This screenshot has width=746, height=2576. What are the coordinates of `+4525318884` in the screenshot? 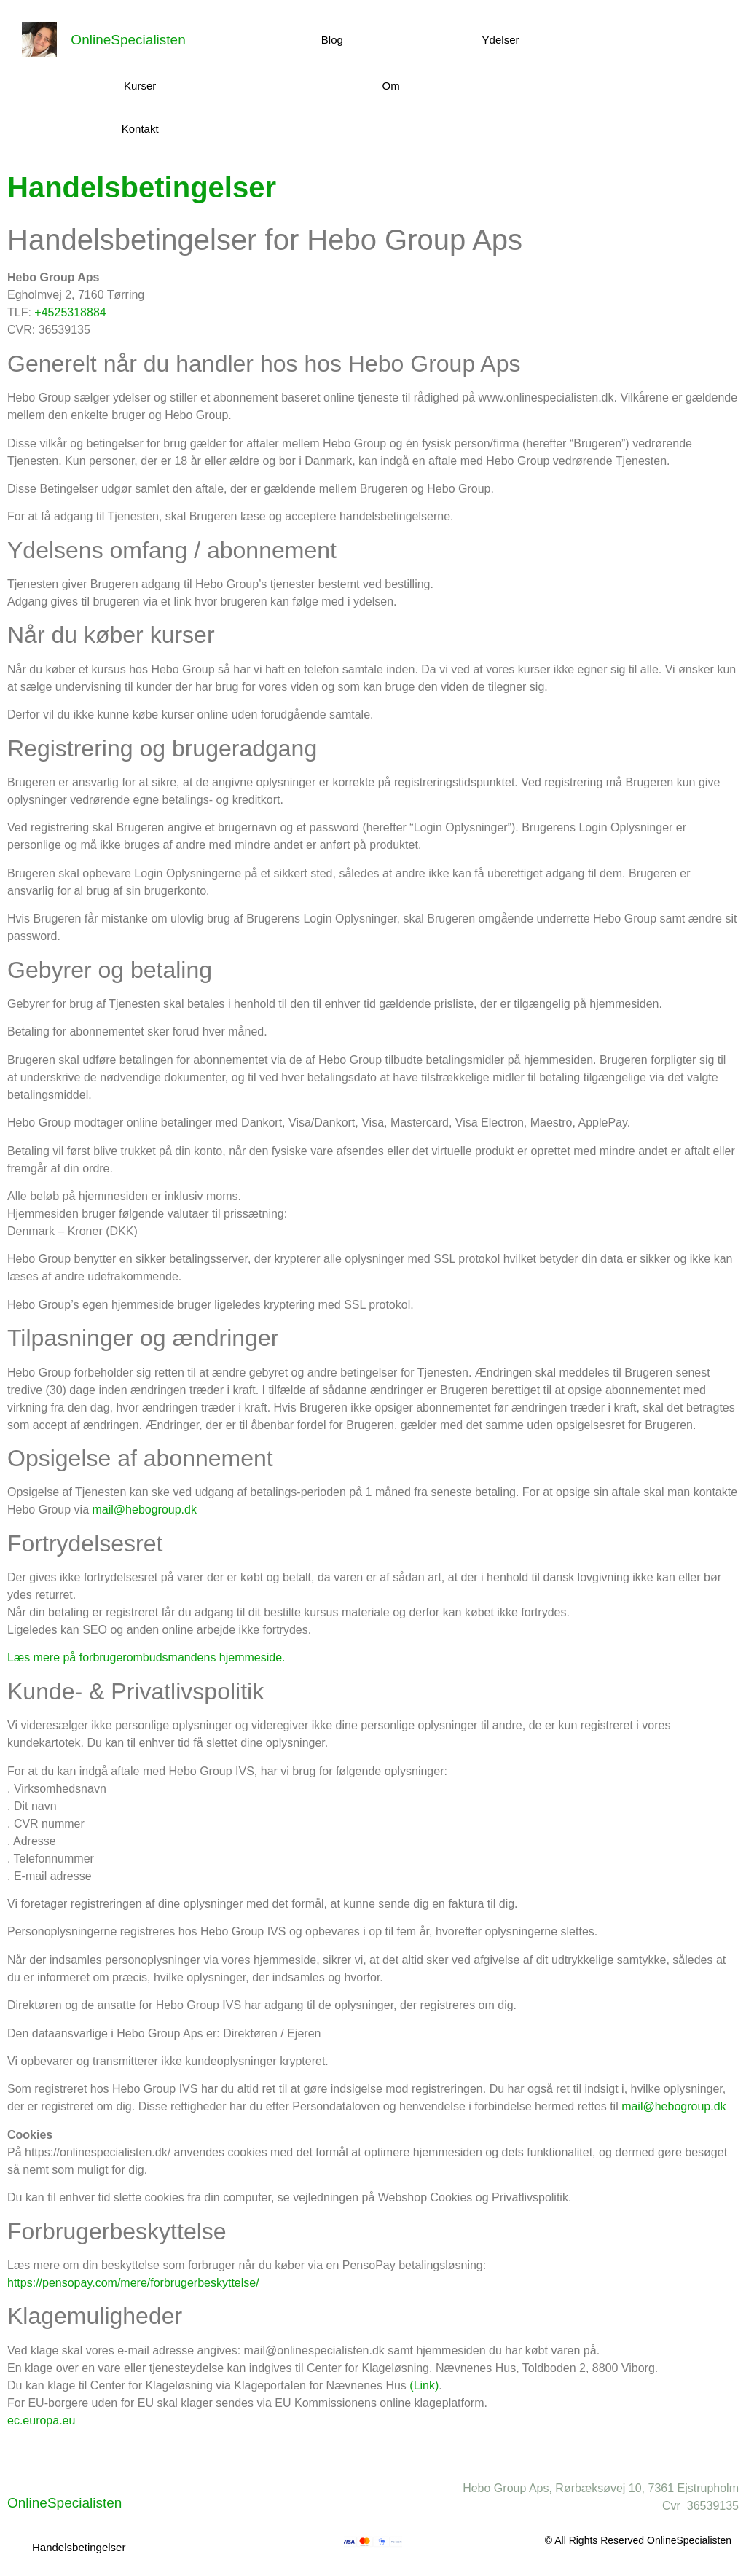 It's located at (70, 312).